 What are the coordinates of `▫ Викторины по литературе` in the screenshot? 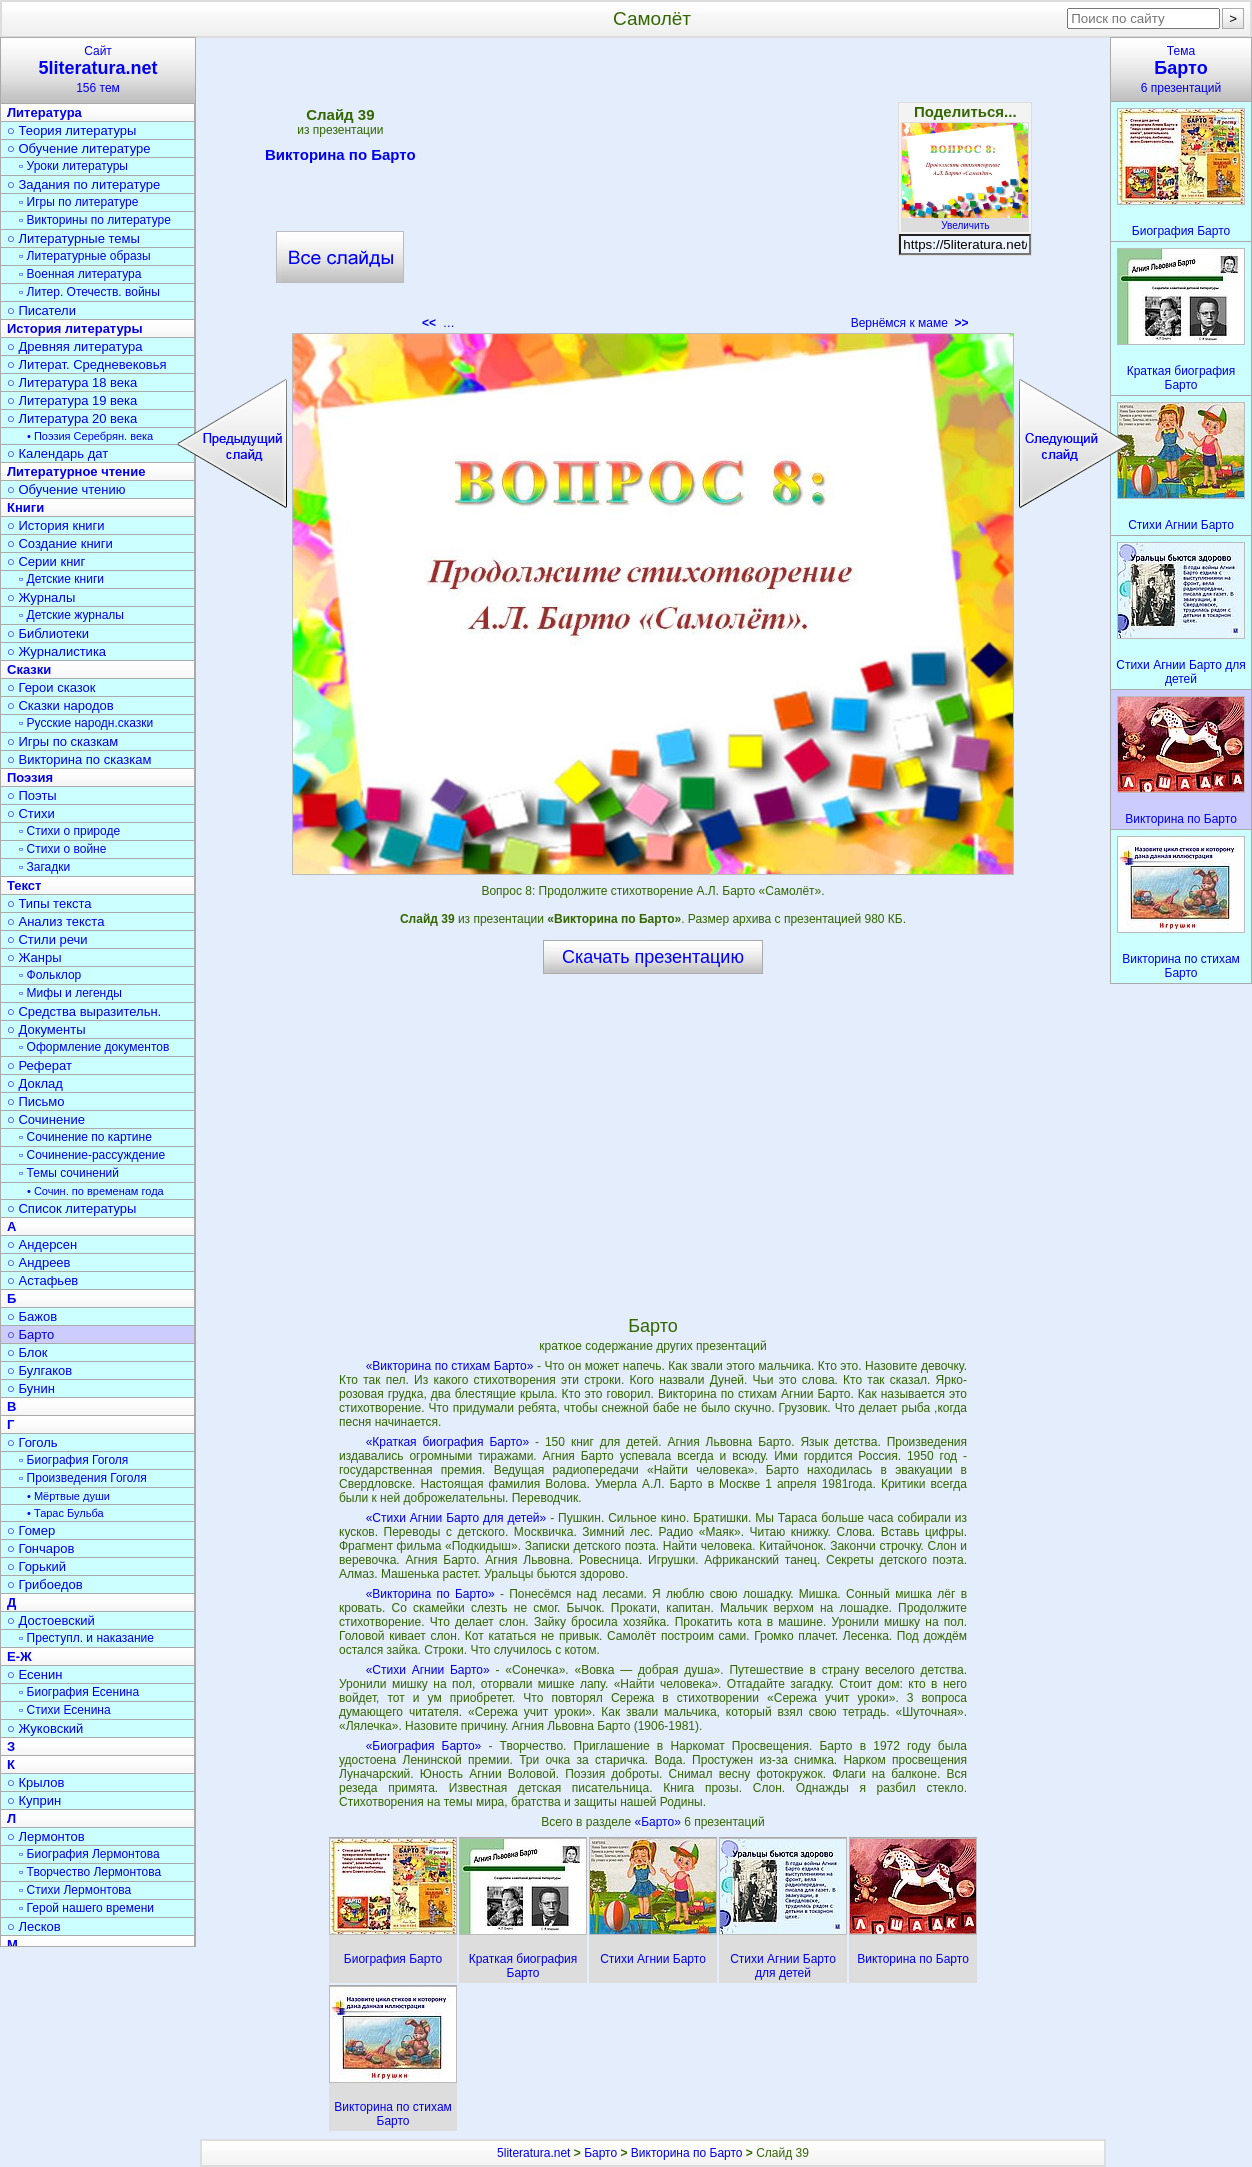 It's located at (95, 220).